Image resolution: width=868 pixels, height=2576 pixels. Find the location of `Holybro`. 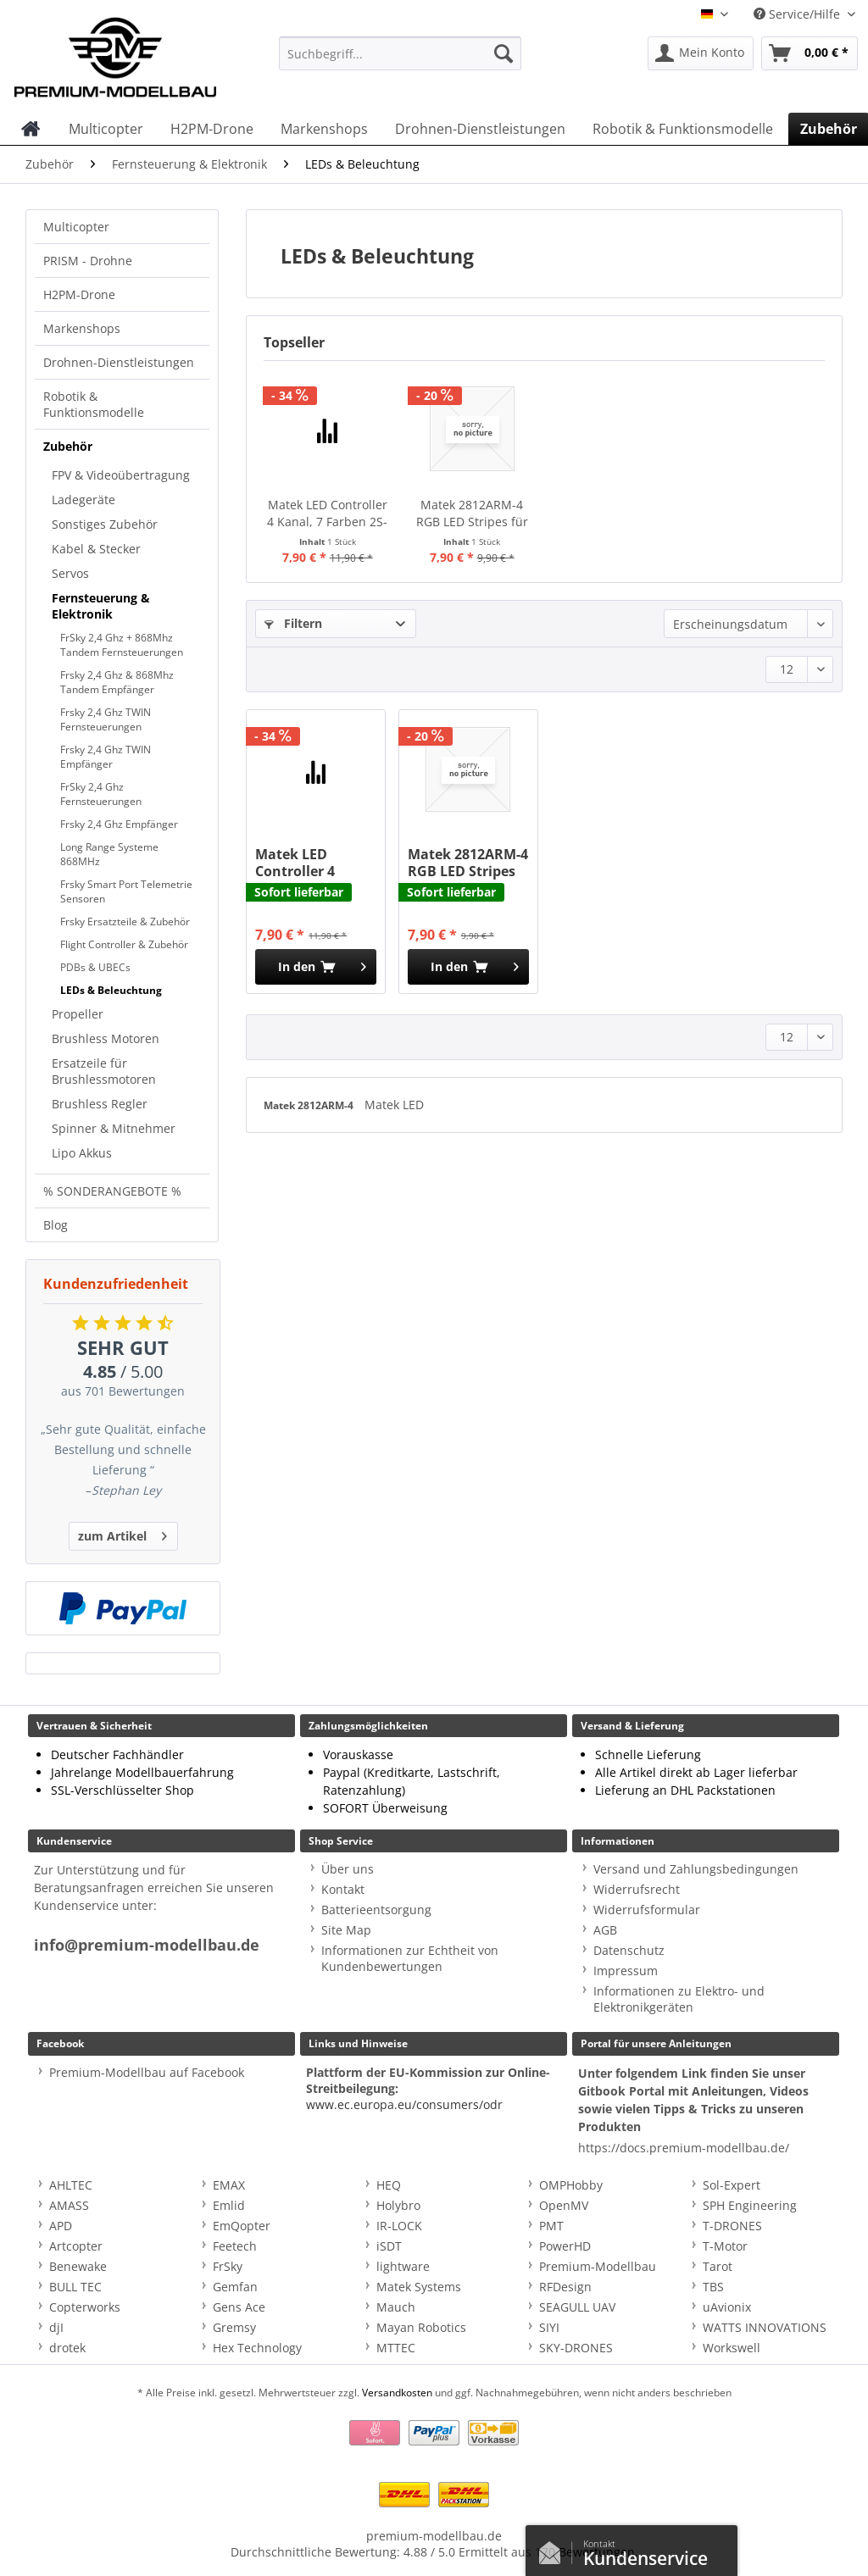

Holybro is located at coordinates (398, 2205).